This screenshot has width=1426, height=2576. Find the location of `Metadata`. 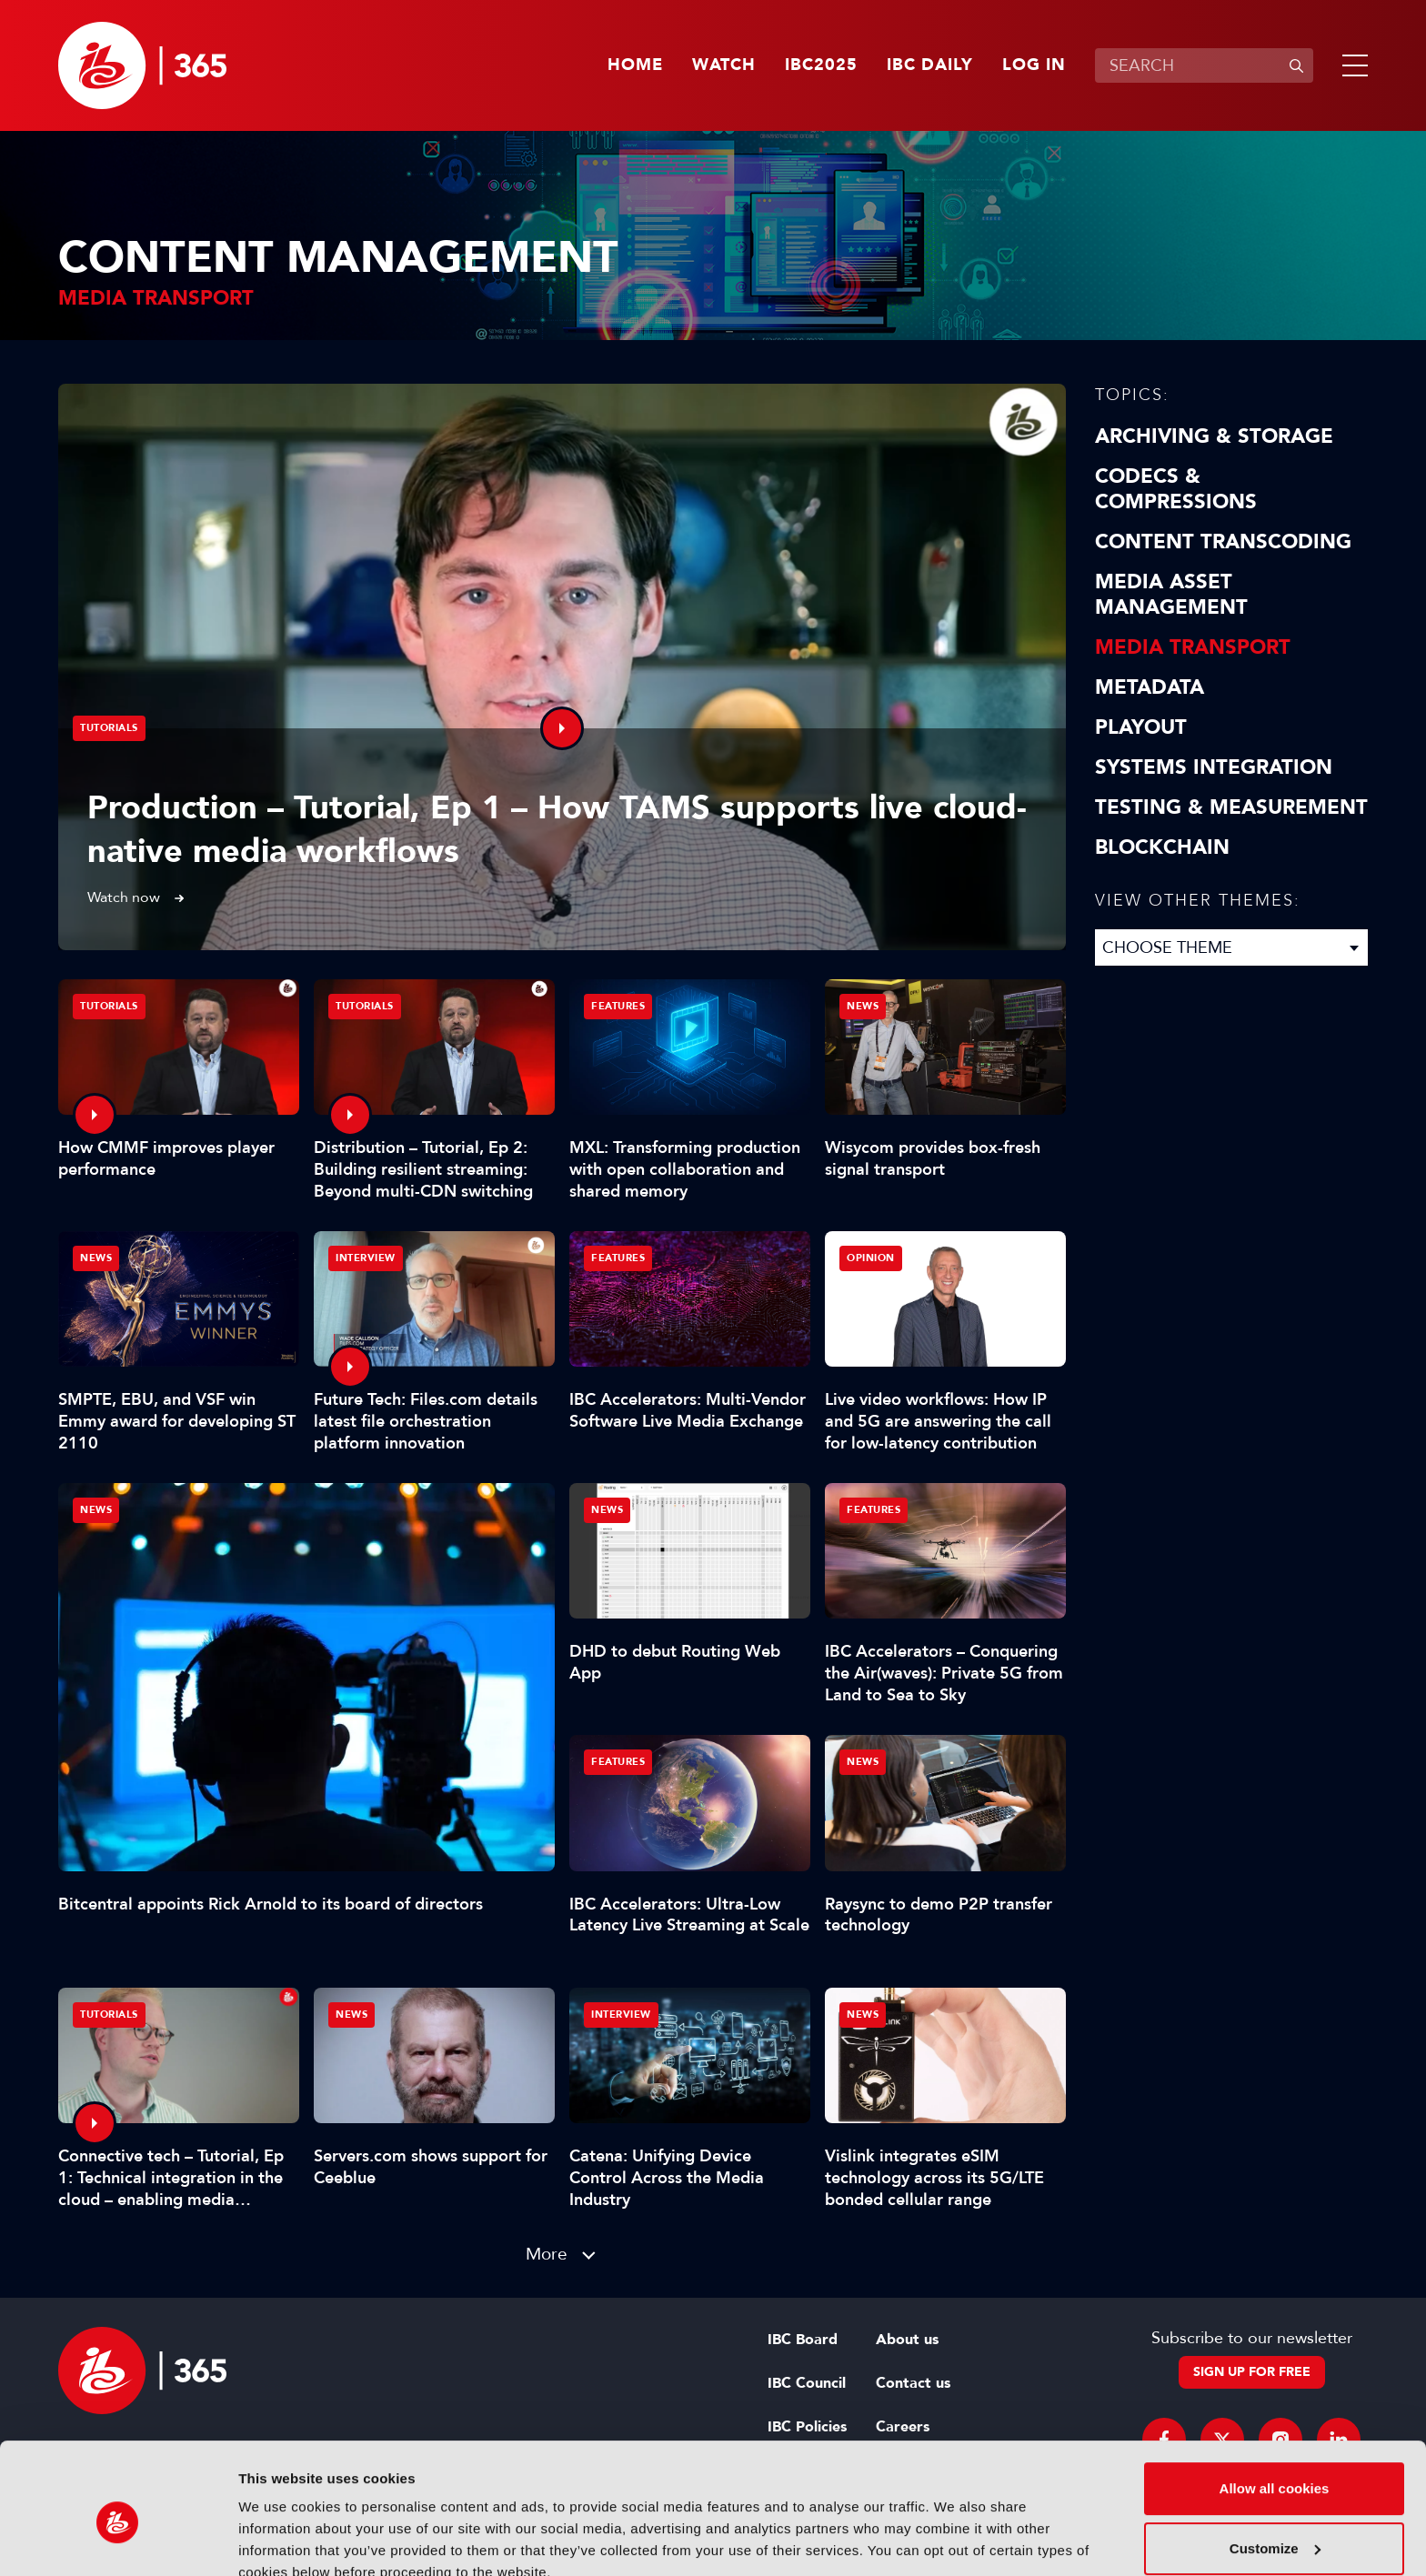

Metadata is located at coordinates (1149, 687).